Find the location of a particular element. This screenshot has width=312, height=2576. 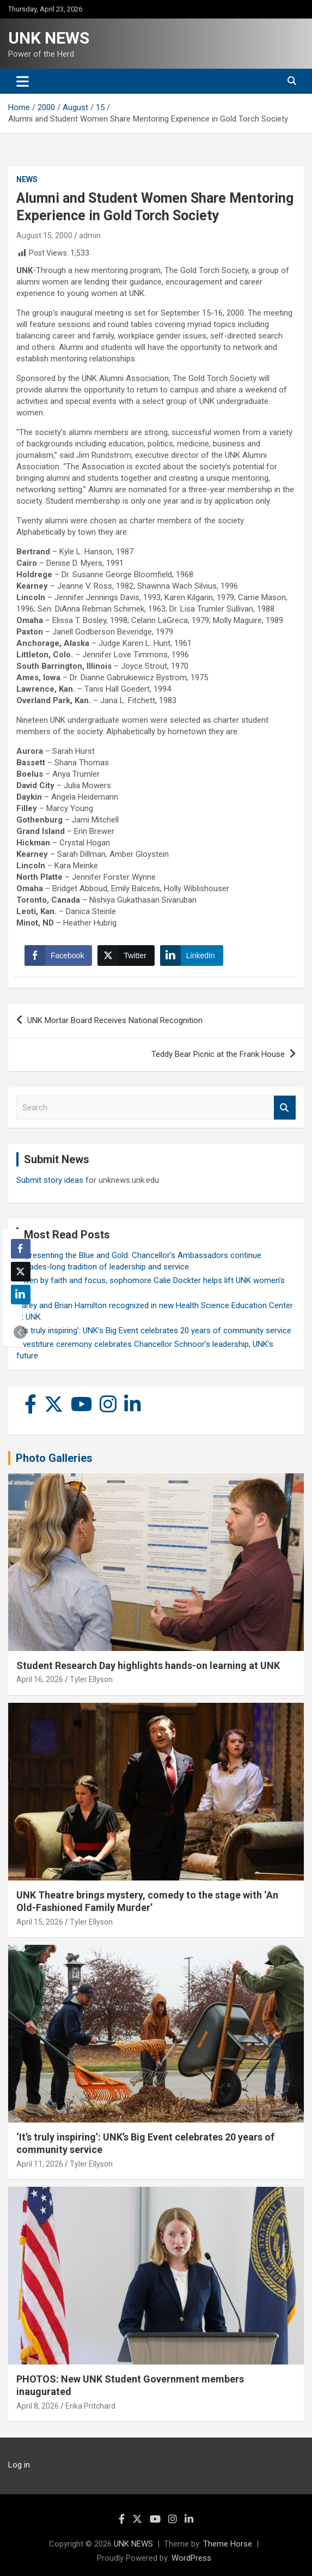

WordPress is located at coordinates (191, 2558).